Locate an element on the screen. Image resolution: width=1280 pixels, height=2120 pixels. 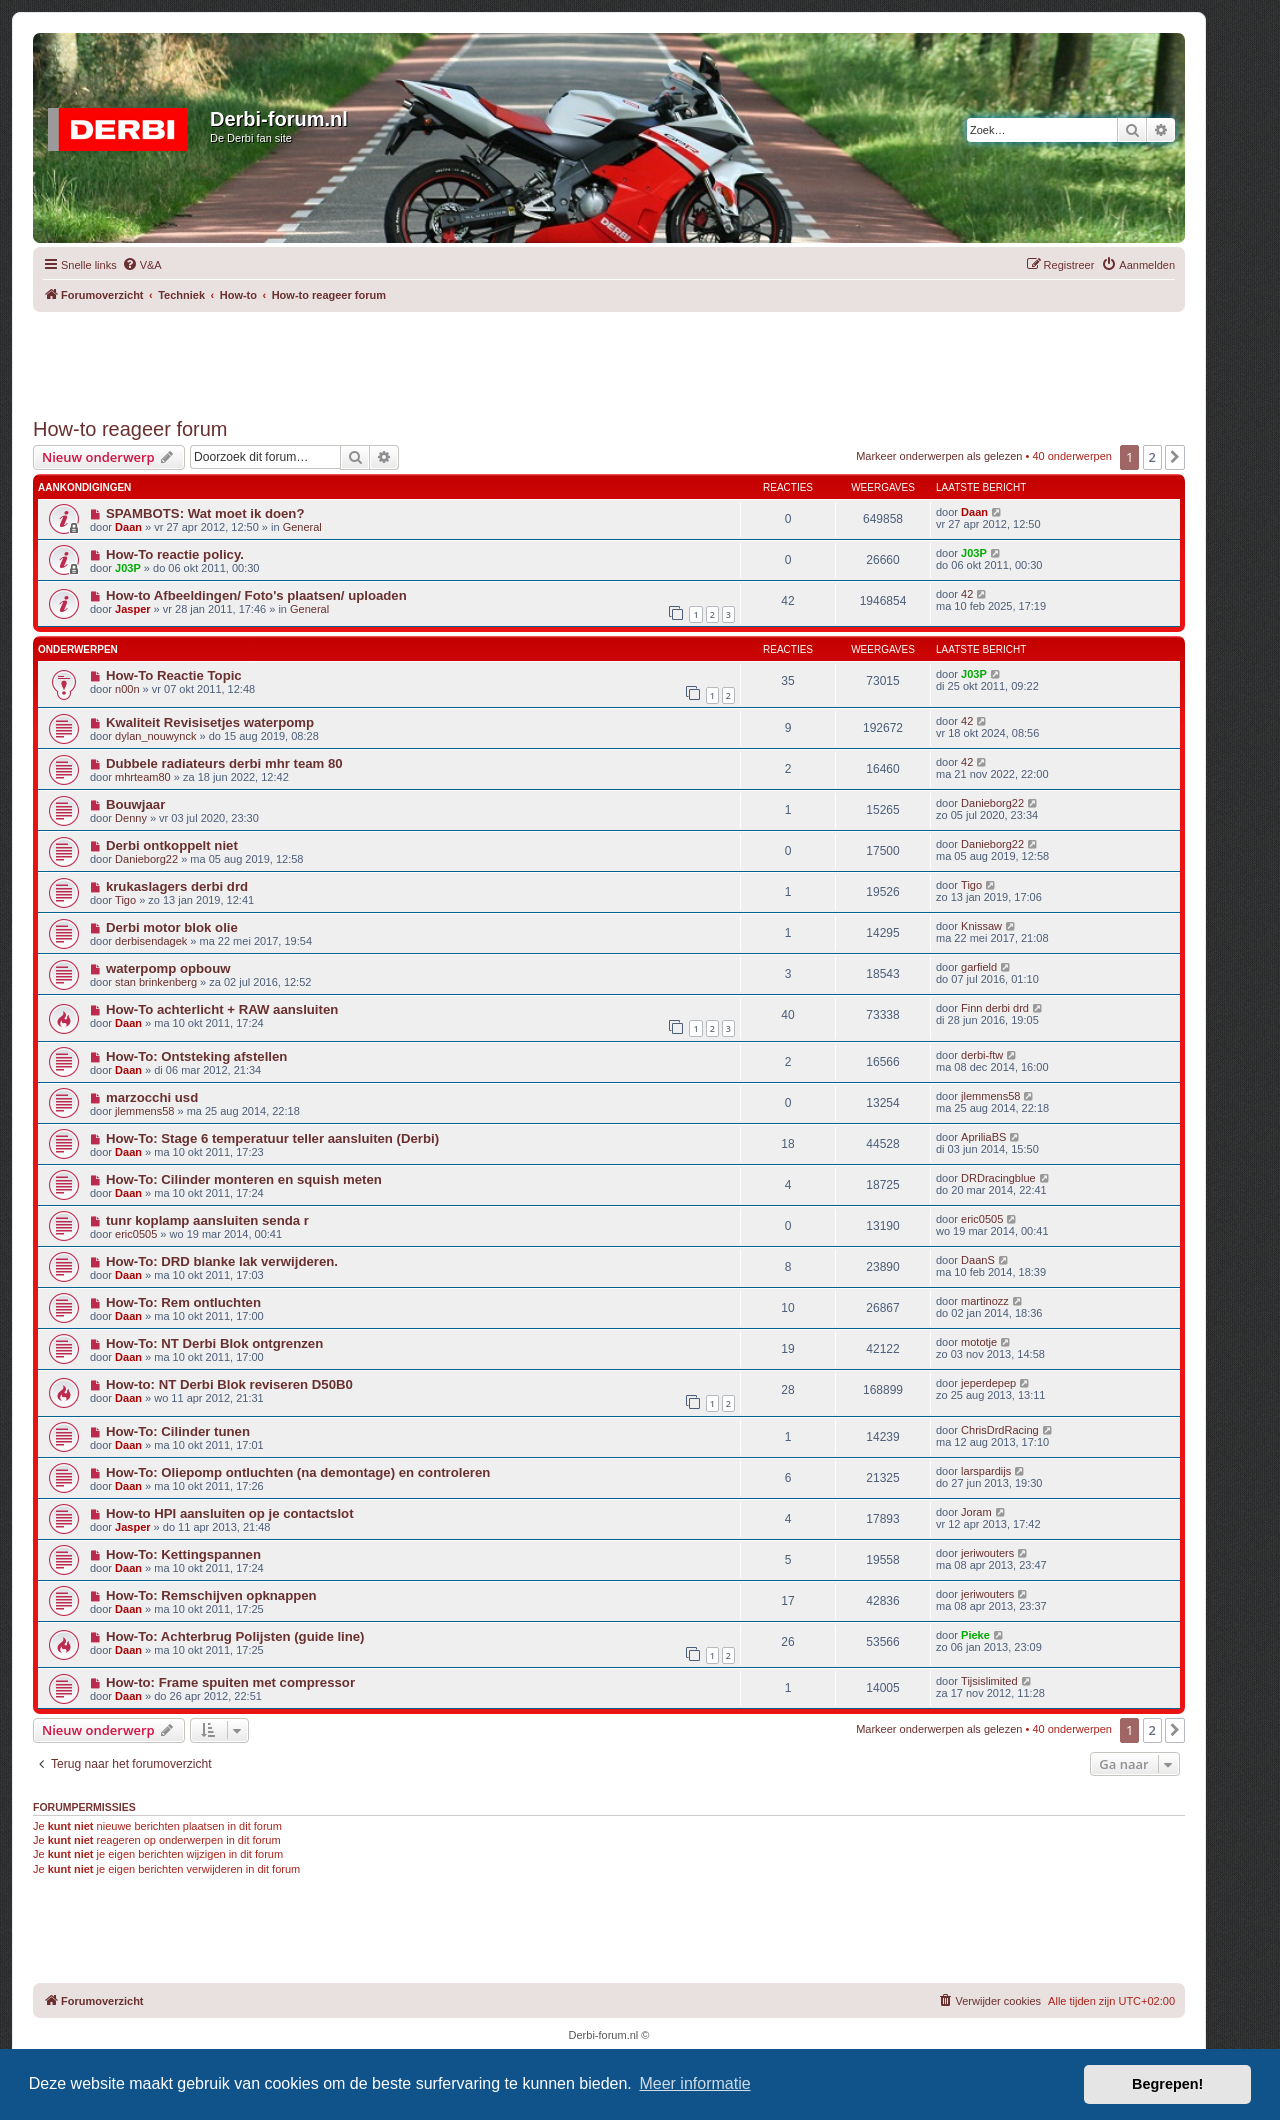
derbi-ftw is located at coordinates (982, 1055).